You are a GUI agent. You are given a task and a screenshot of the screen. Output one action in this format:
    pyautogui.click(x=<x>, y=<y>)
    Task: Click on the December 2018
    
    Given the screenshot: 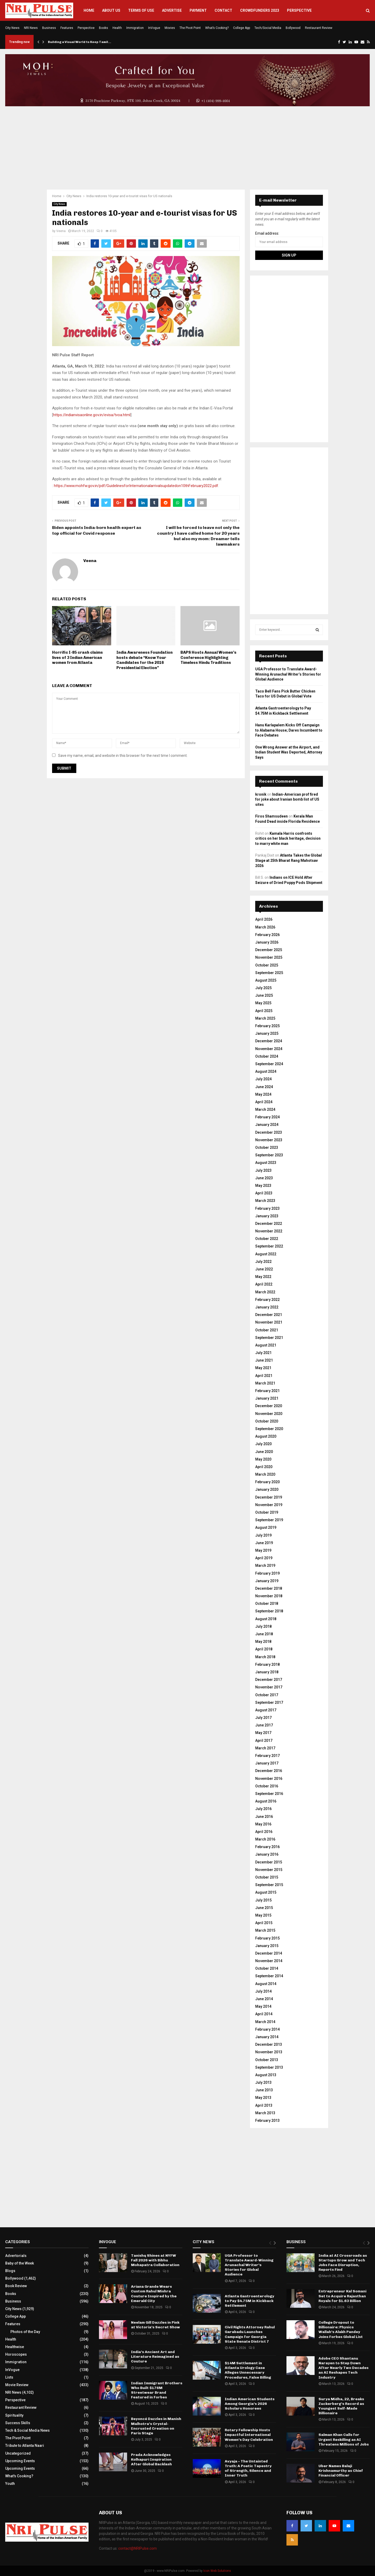 What is the action you would take?
    pyautogui.click(x=268, y=1588)
    